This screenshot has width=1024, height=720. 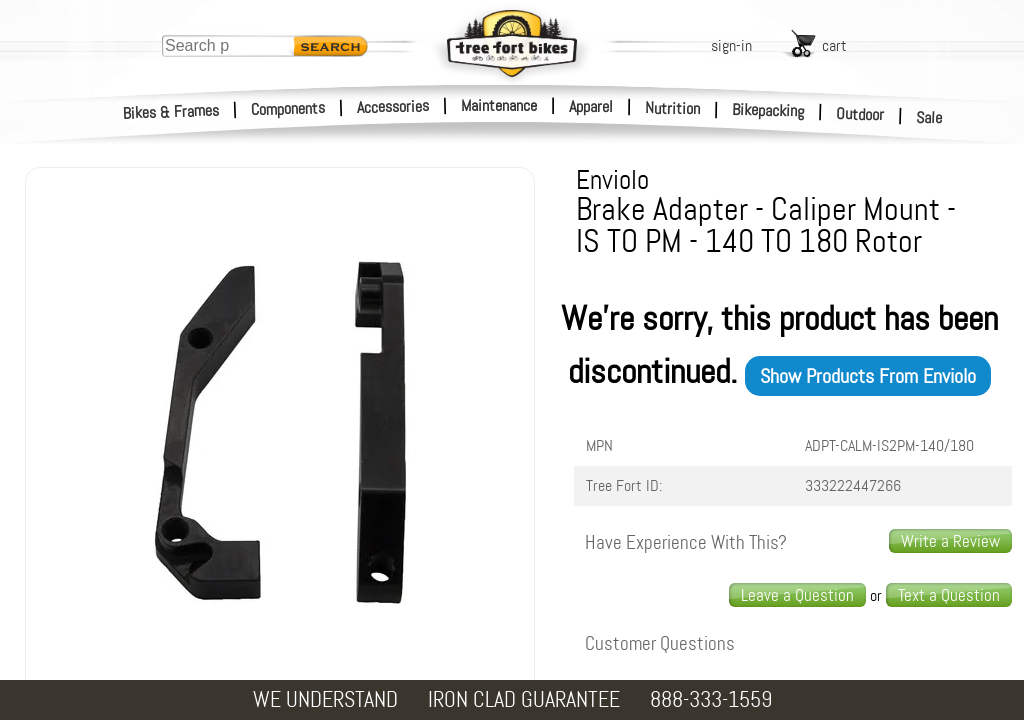 What do you see at coordinates (949, 595) in the screenshot?
I see `[text us a question]` at bounding box center [949, 595].